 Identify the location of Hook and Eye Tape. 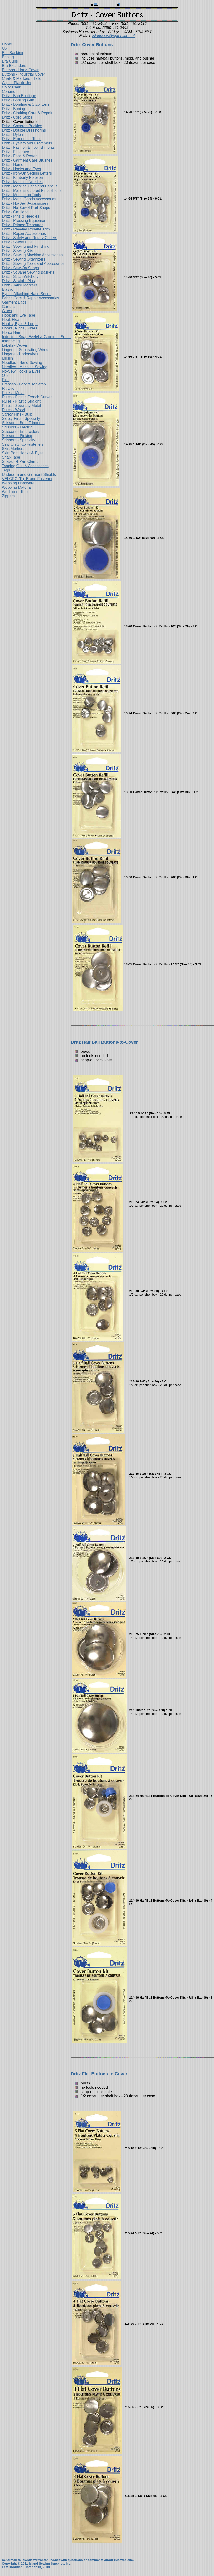
(18, 315).